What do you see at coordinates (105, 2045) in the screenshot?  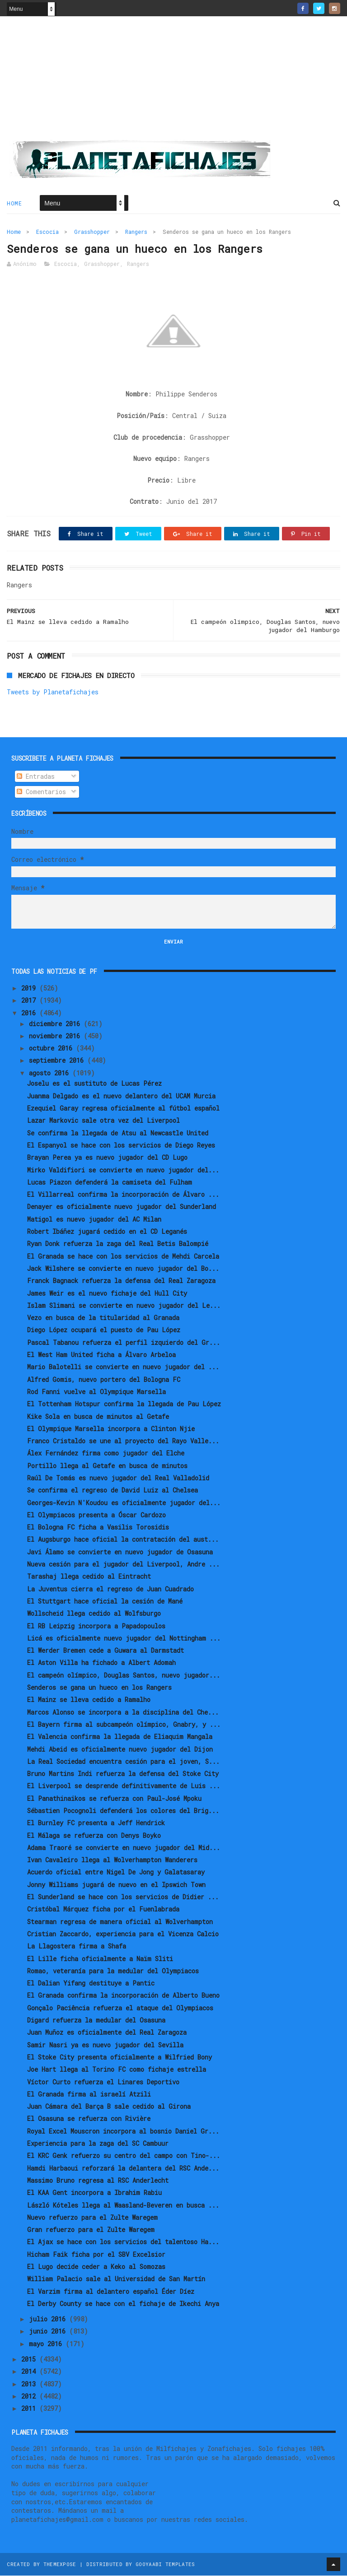 I see `Samir Nasri ya es nuevo jugador del Sevilla` at bounding box center [105, 2045].